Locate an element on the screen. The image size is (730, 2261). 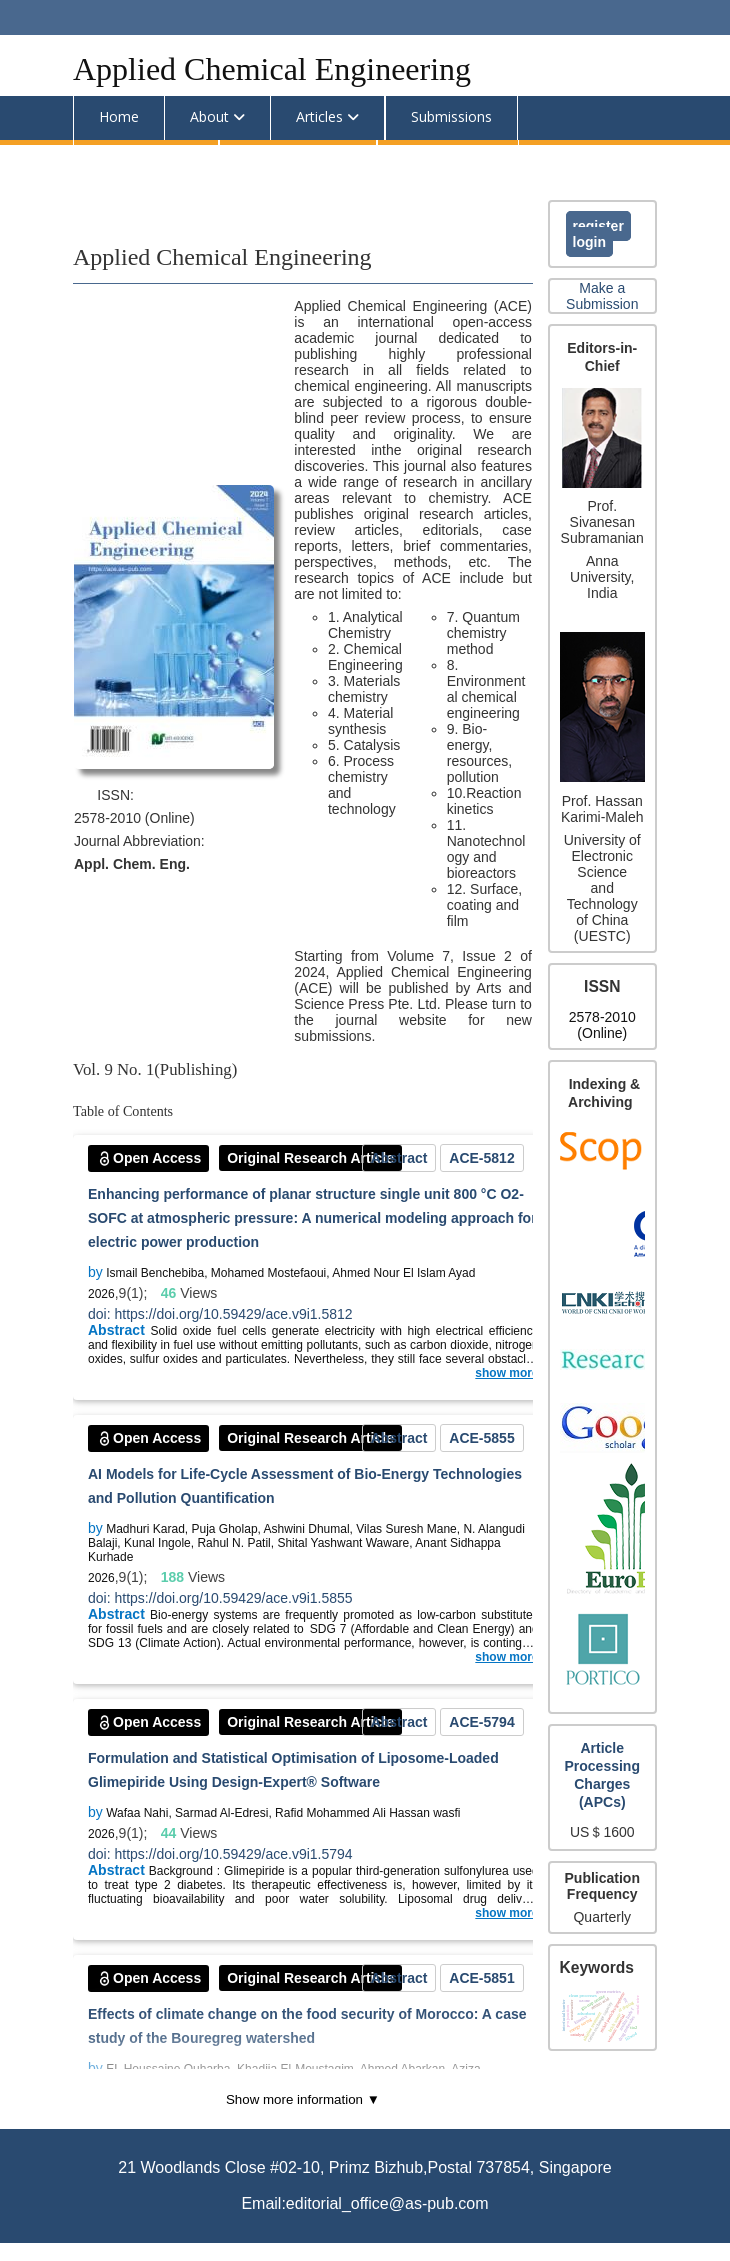
Register is located at coordinates (598, 226).